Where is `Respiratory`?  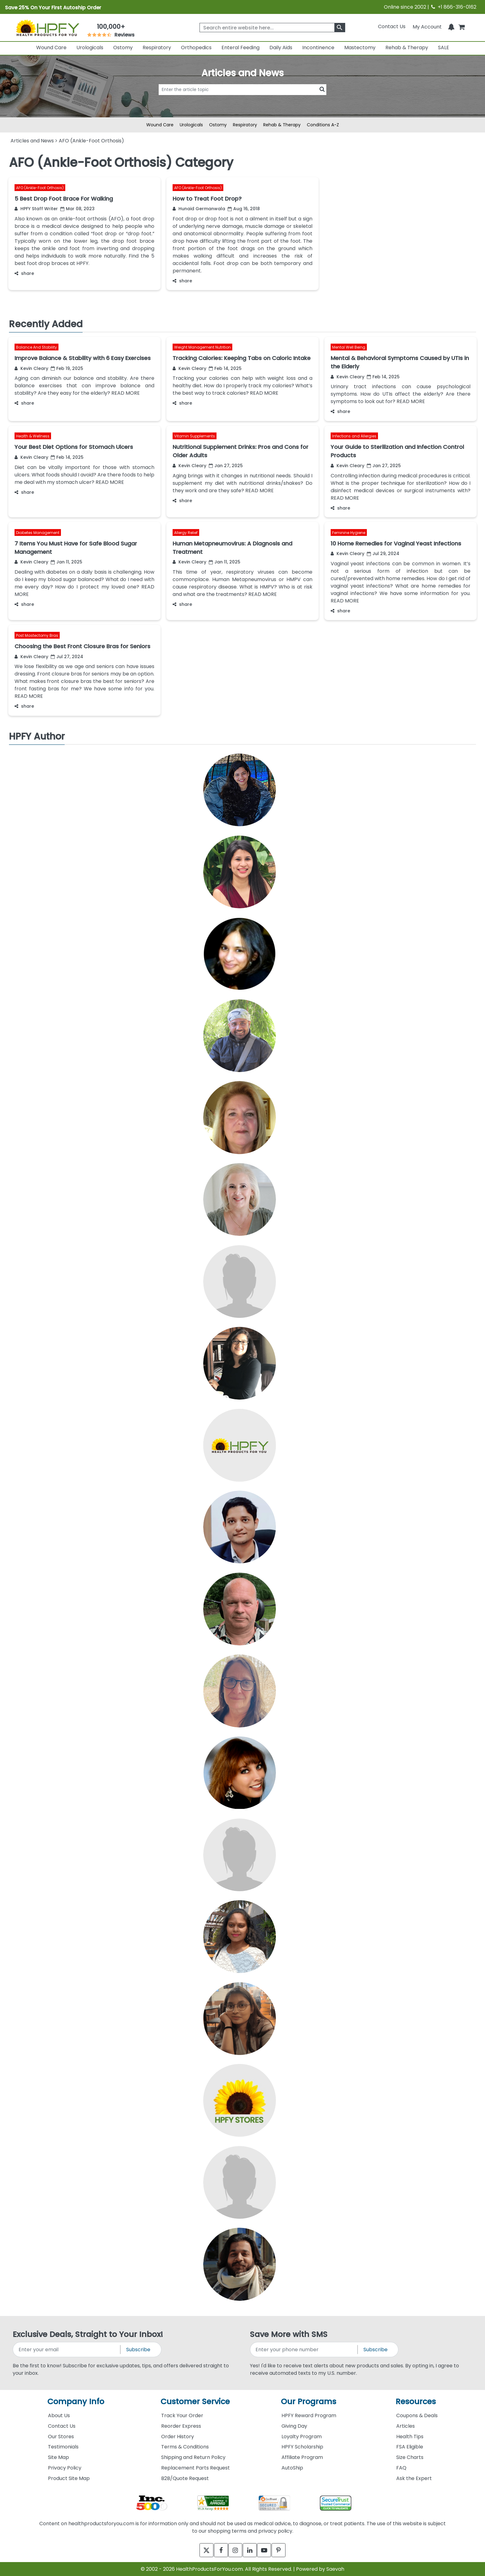 Respiratory is located at coordinates (157, 47).